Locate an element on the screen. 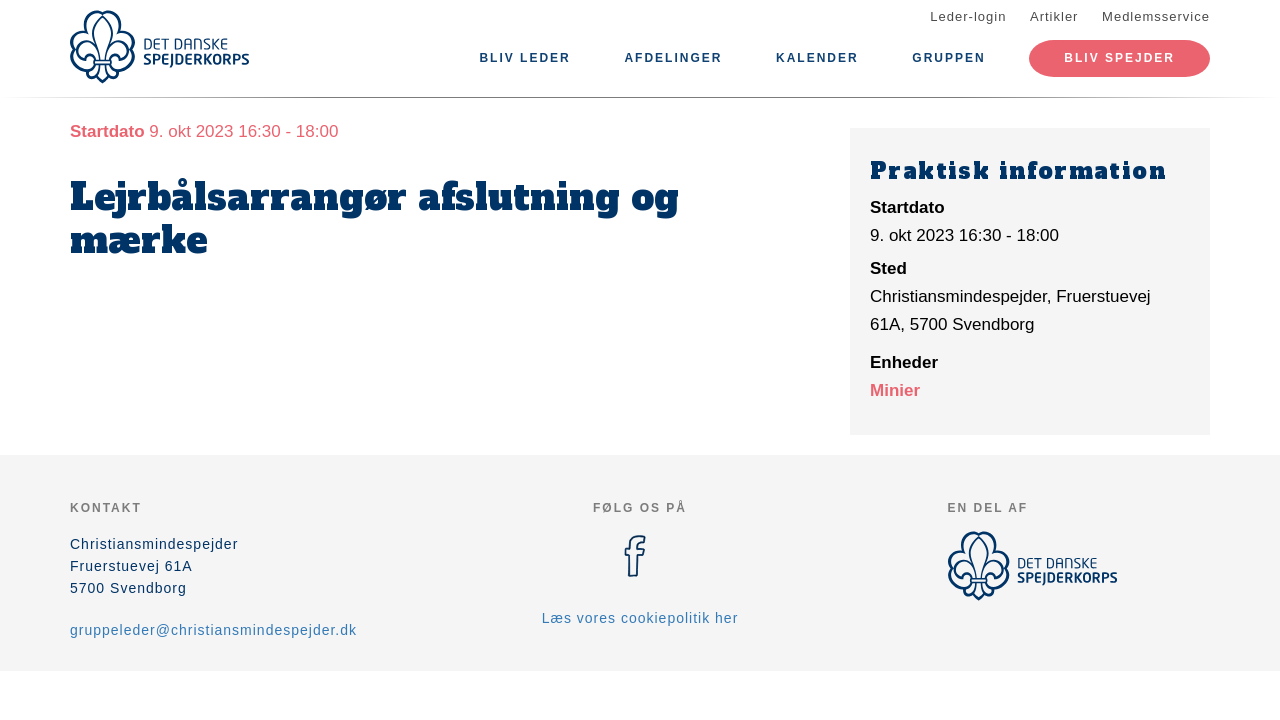 The image size is (1280, 720). Afdelinger is located at coordinates (673, 58).